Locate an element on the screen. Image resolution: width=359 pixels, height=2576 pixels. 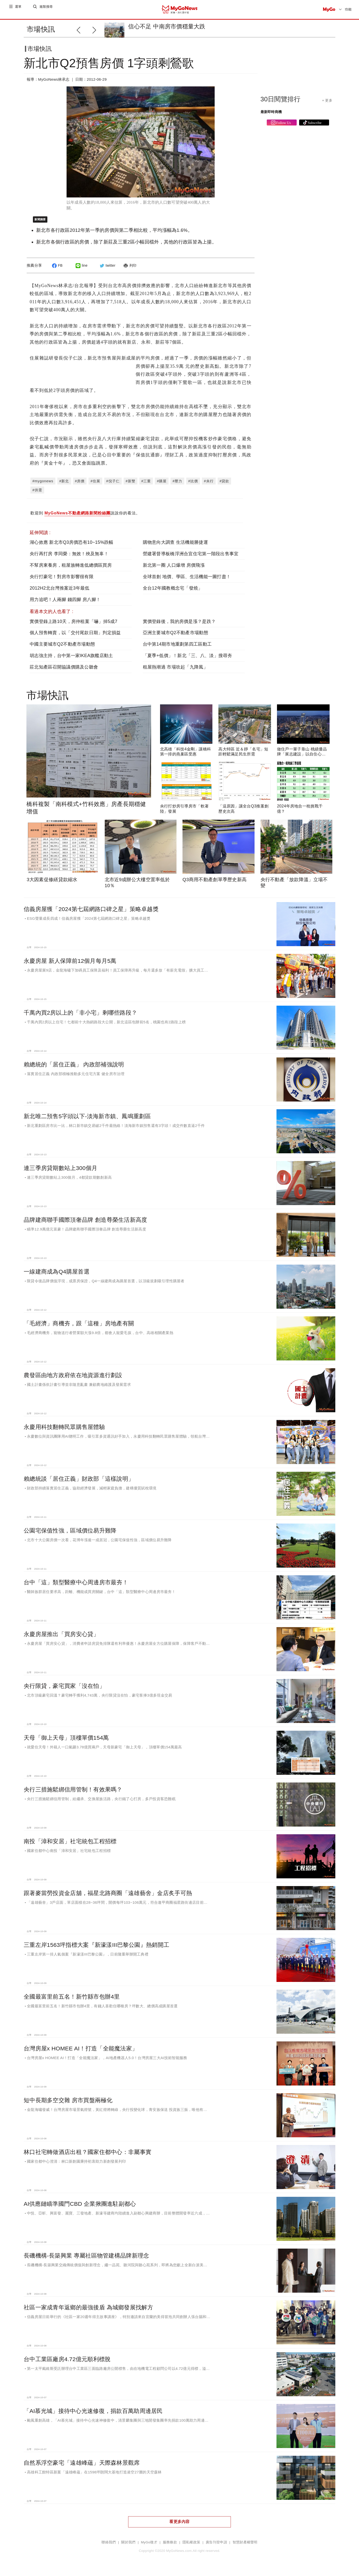
3大因素促修繕貸款縮水 is located at coordinates (52, 883).